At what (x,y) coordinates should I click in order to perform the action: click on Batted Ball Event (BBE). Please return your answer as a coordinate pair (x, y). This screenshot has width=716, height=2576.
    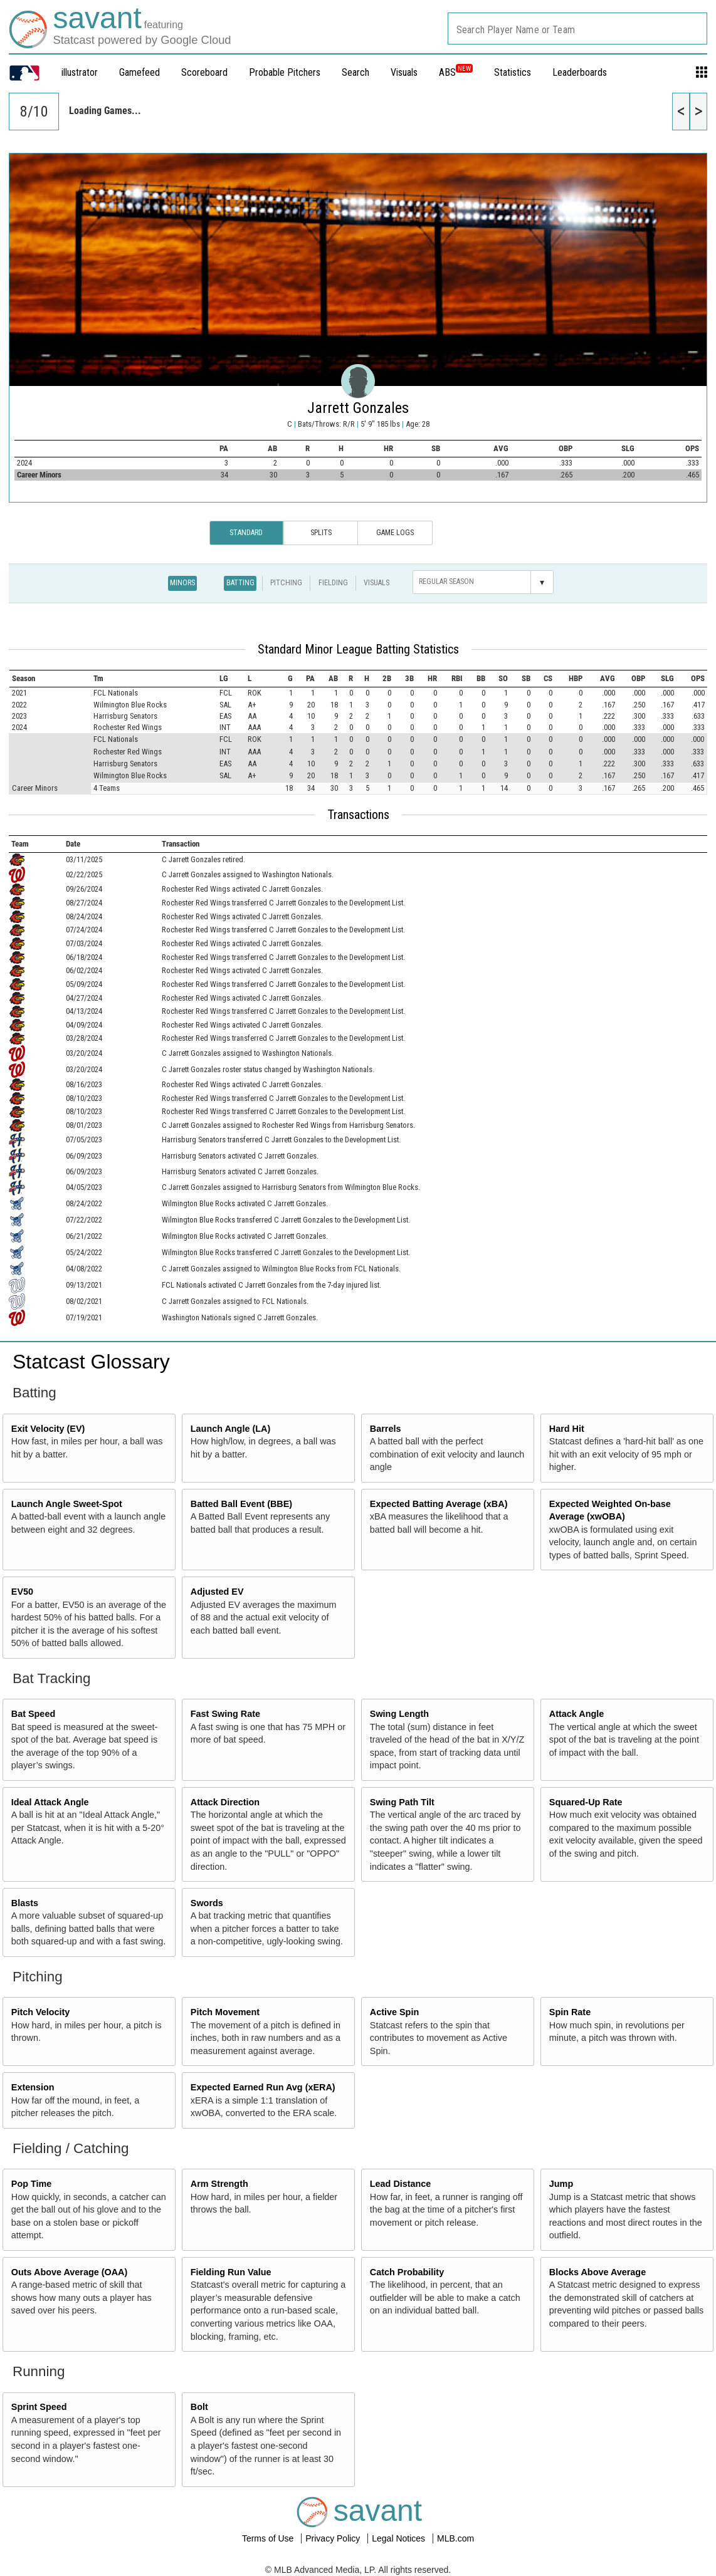
    Looking at the image, I should click on (241, 1504).